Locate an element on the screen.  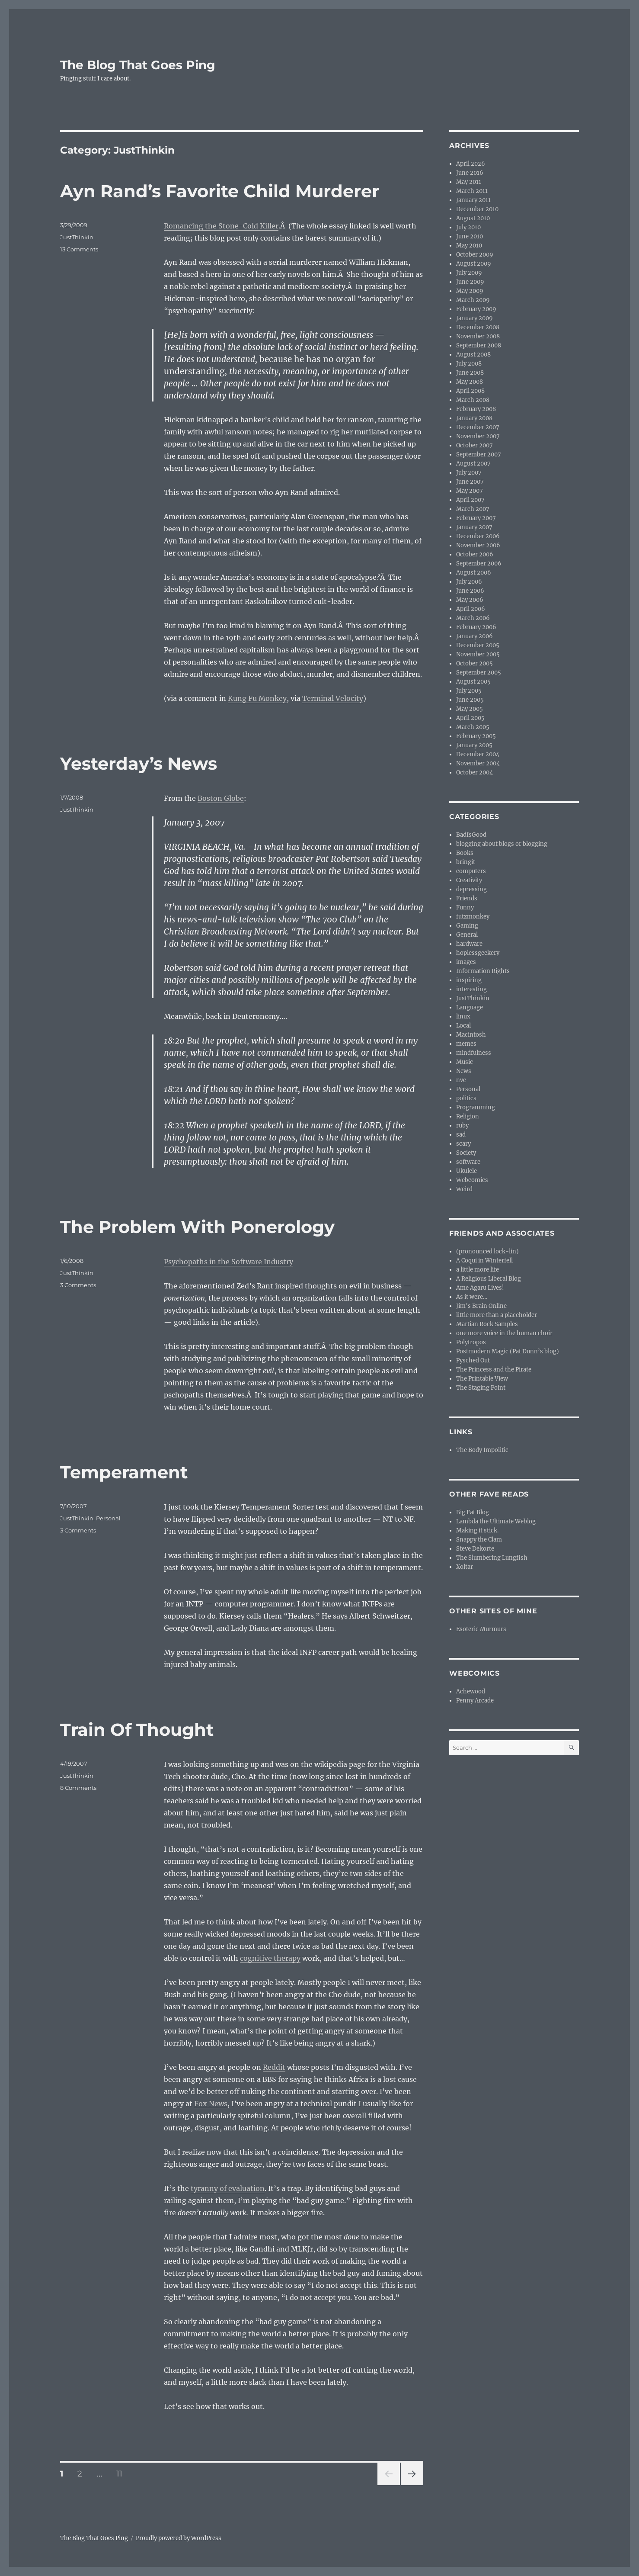
August 2005 is located at coordinates (473, 681).